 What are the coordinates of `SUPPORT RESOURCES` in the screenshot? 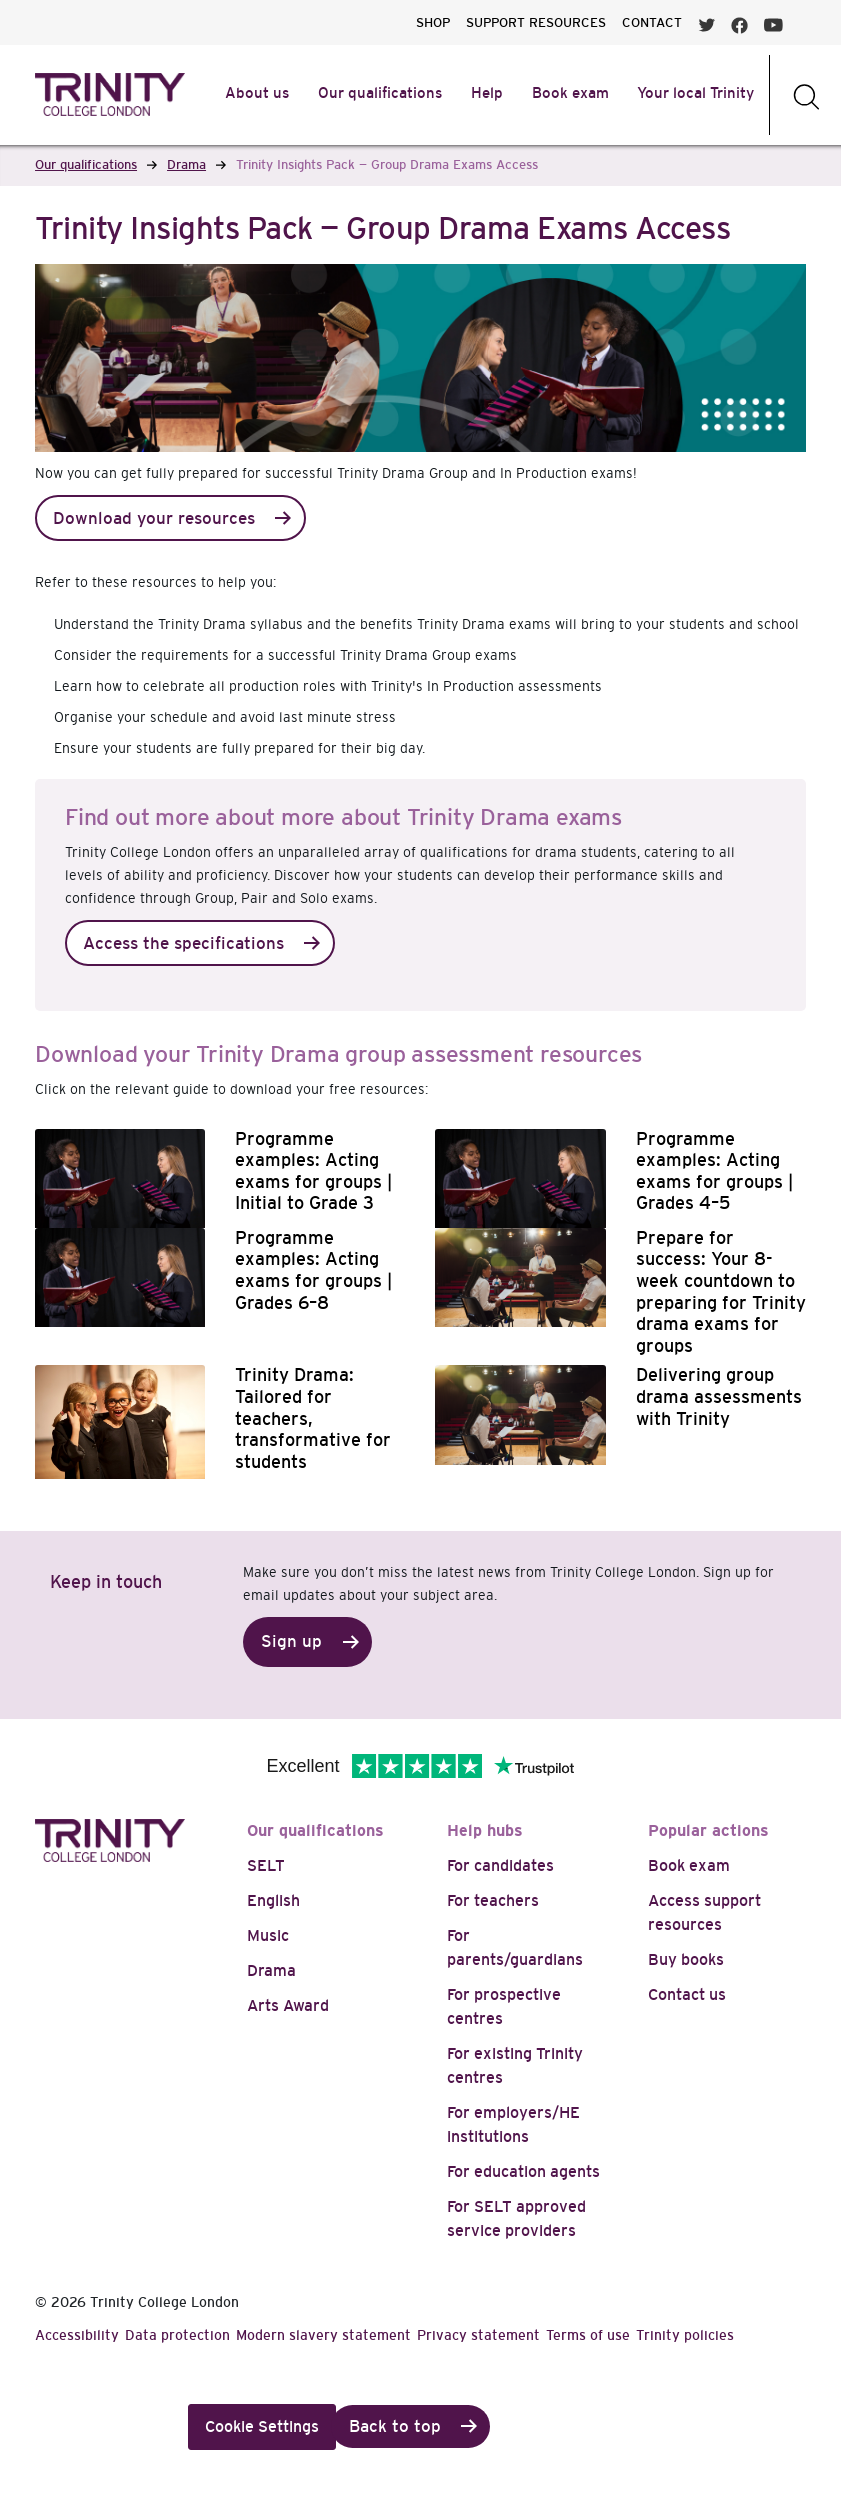 It's located at (536, 22).